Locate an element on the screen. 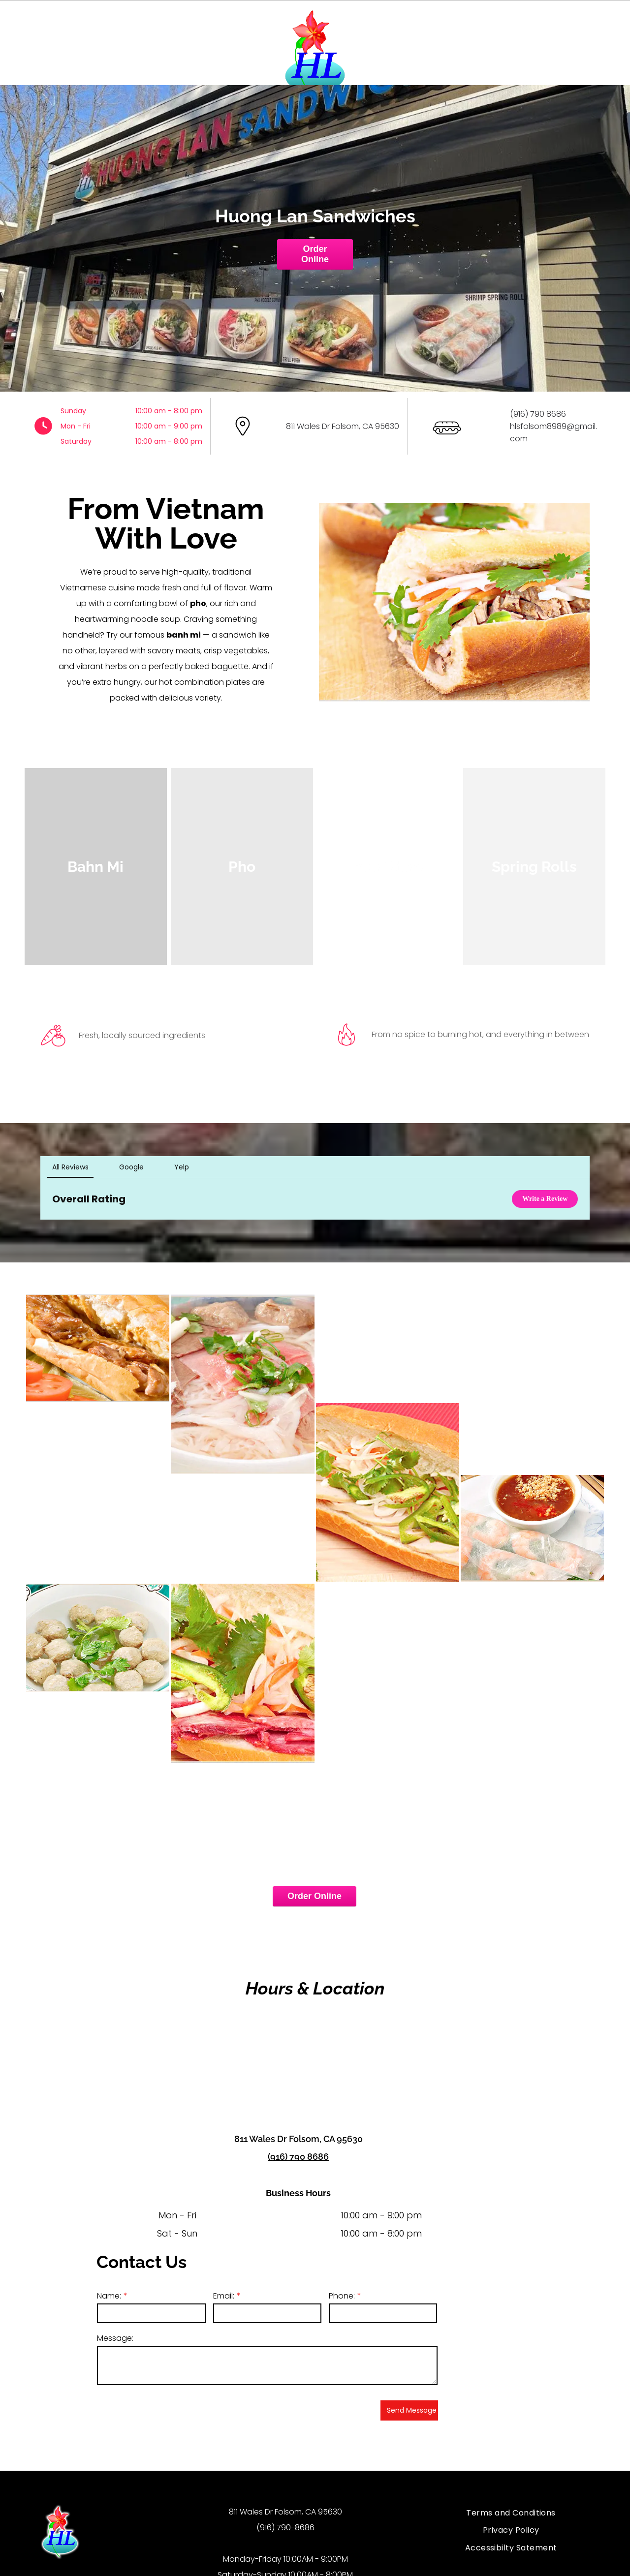 The width and height of the screenshot is (630, 2576). (916) 790-8686​ is located at coordinates (285, 2506).